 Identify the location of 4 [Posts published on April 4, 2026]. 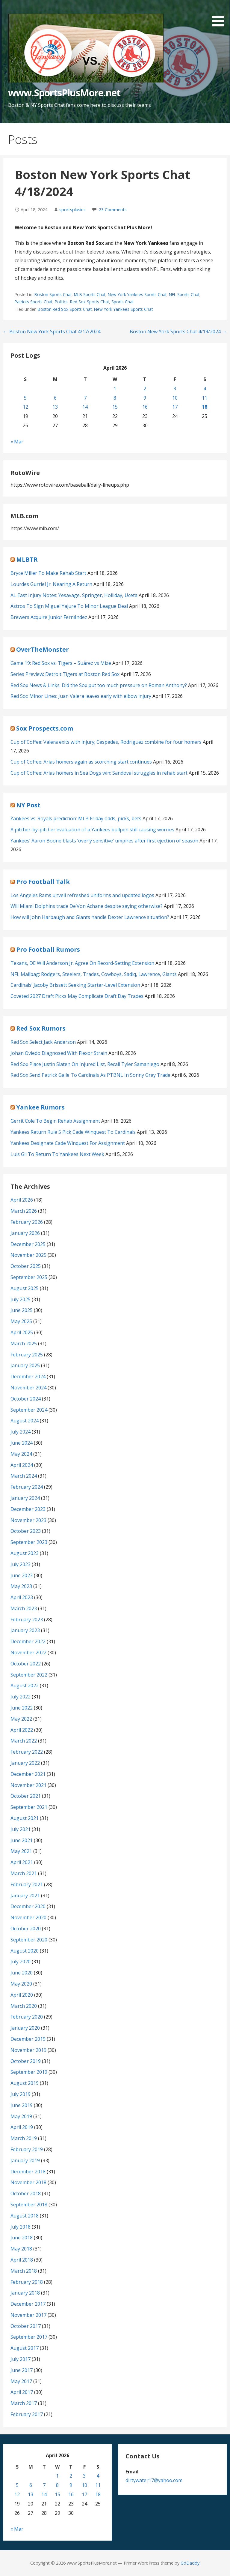
(204, 388).